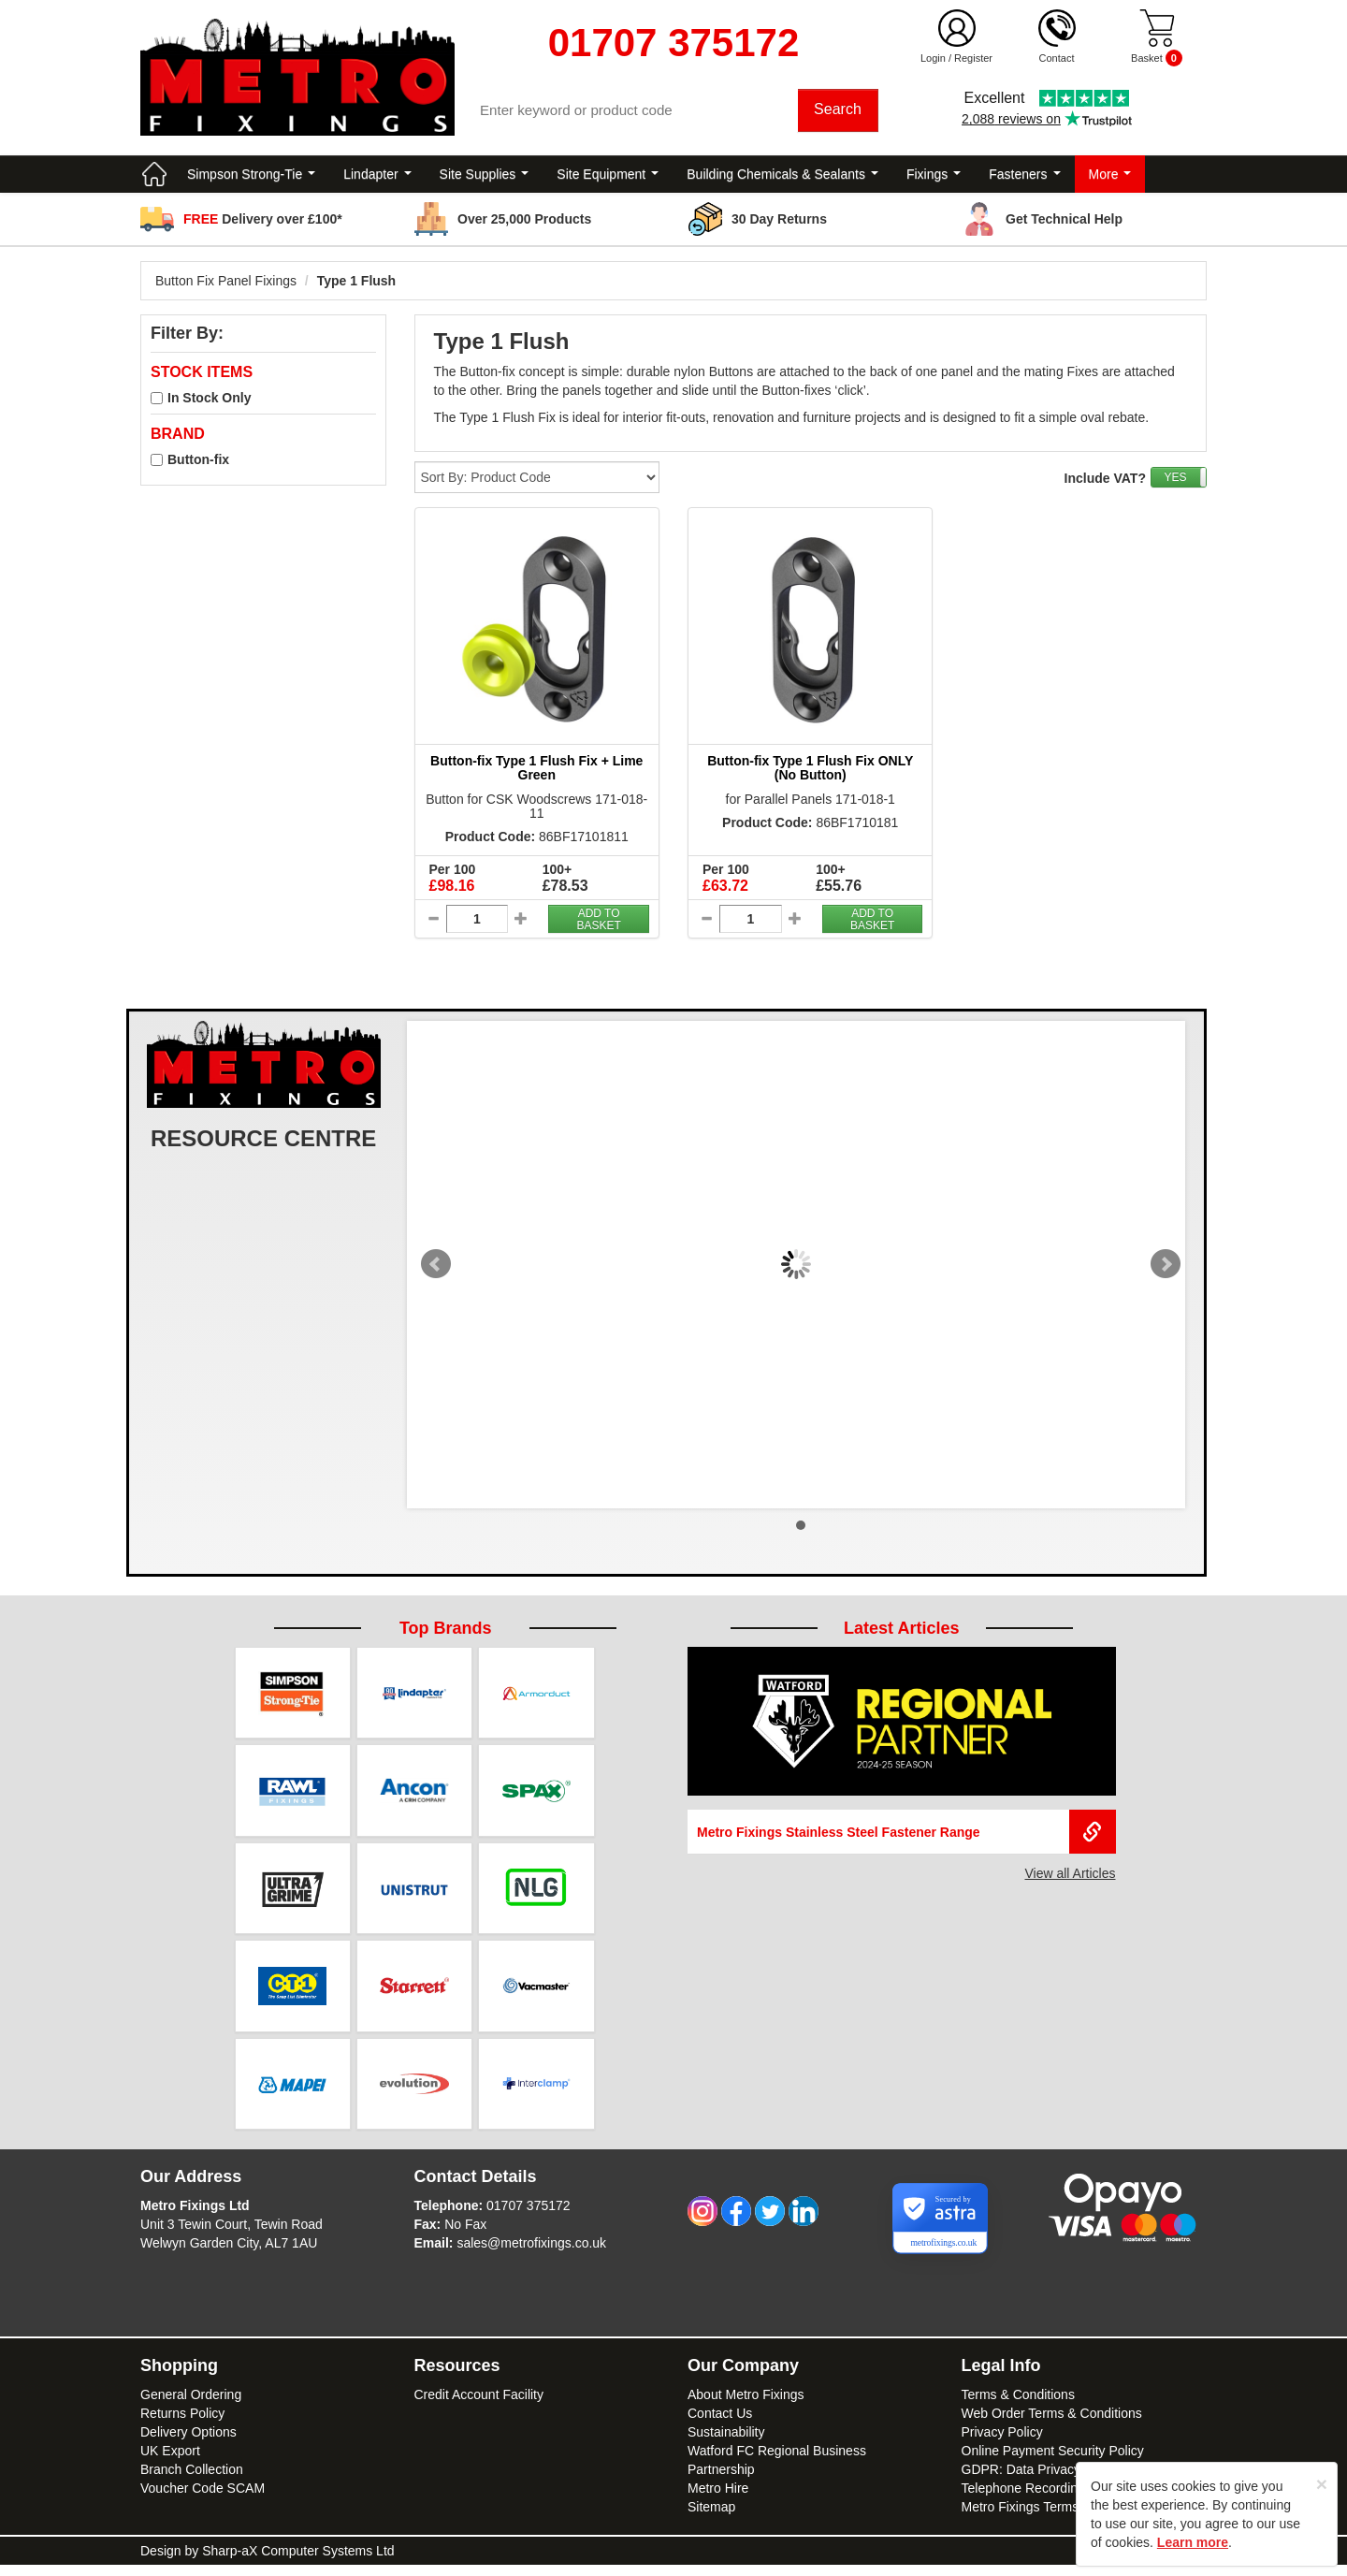 This screenshot has width=1347, height=2576. I want to click on sales@metrofixings.co.uk, so click(531, 2254).